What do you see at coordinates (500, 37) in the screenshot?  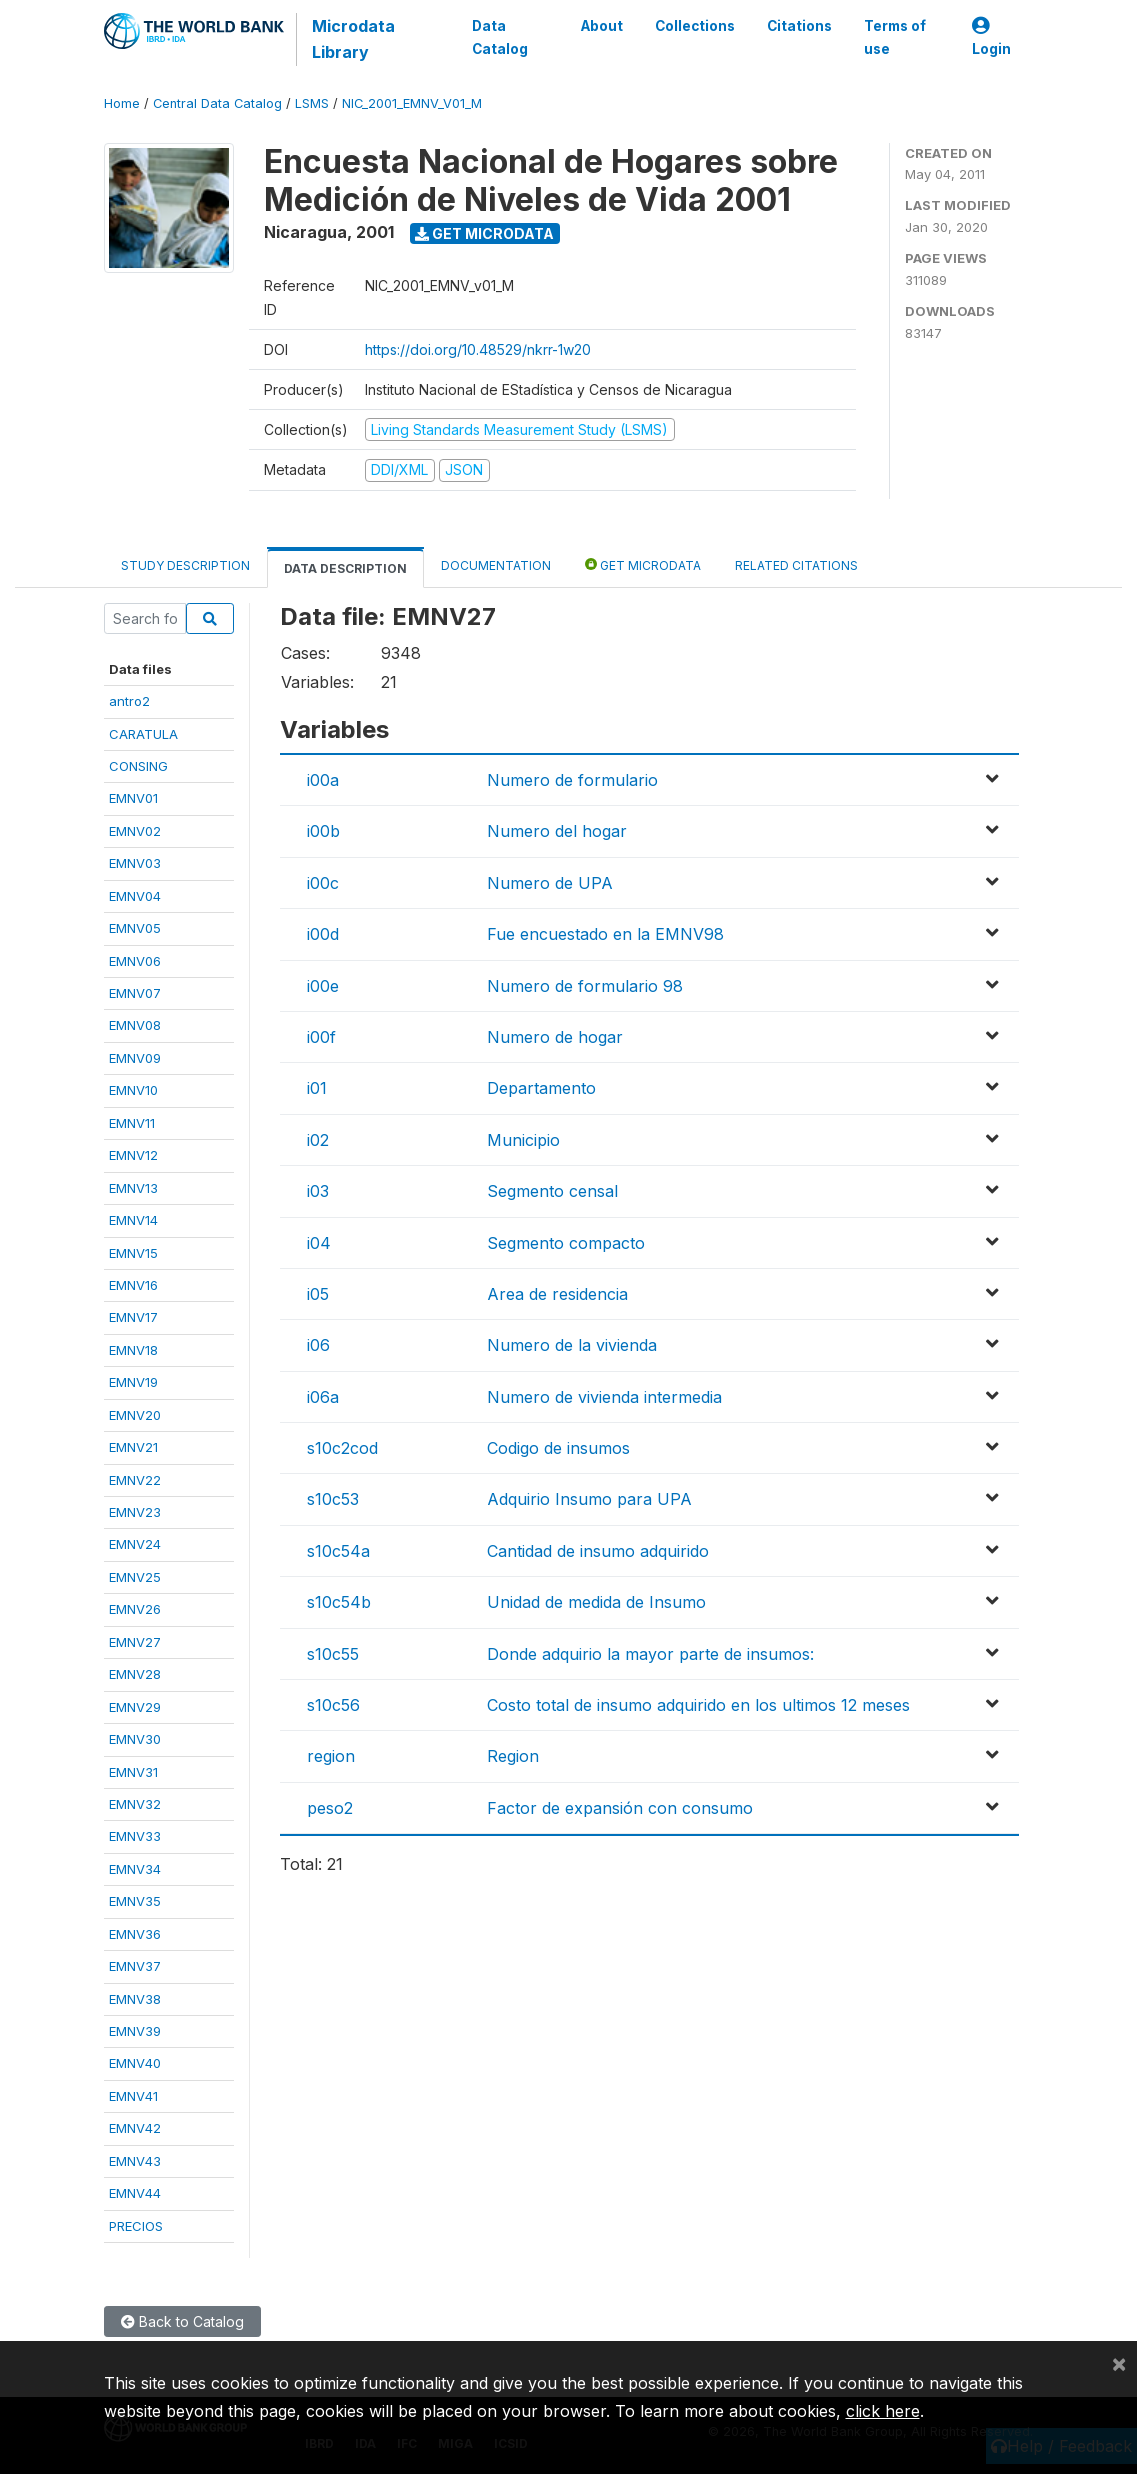 I see `Data Catalog` at bounding box center [500, 37].